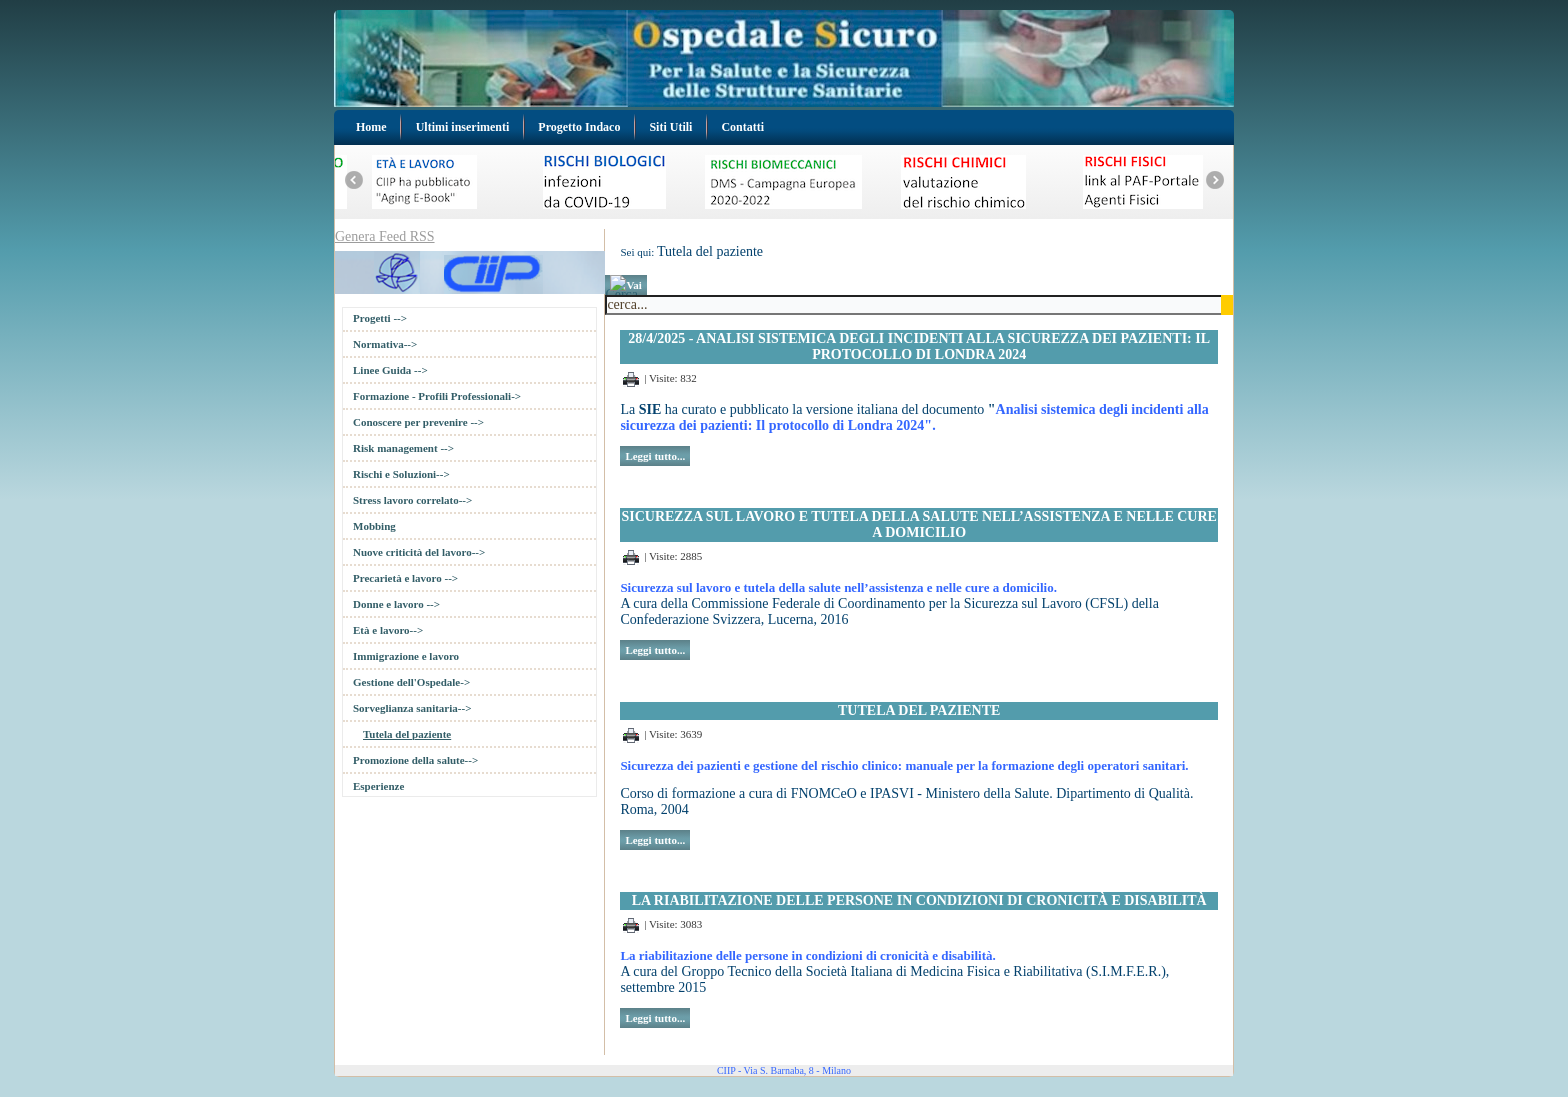  I want to click on Ultimi inserimenti, so click(463, 127).